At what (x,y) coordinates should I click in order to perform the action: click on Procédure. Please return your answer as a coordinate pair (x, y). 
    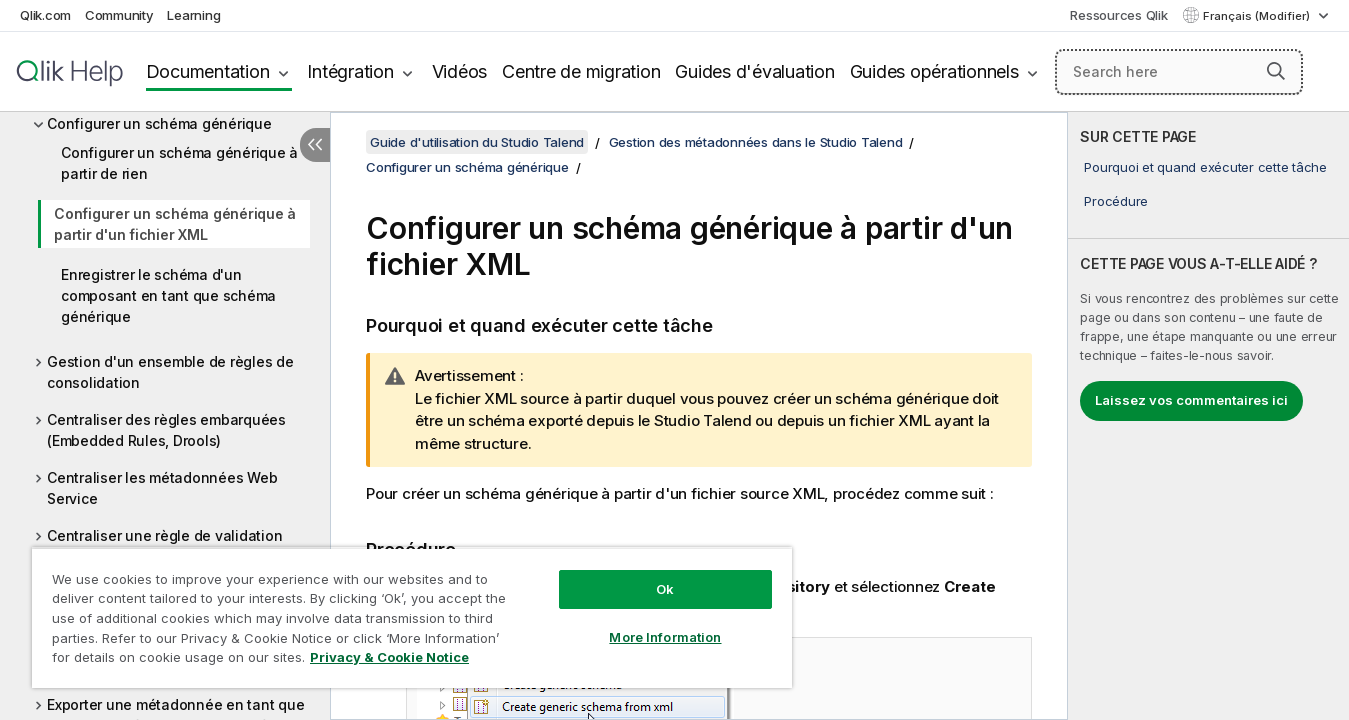
    Looking at the image, I should click on (1116, 201).